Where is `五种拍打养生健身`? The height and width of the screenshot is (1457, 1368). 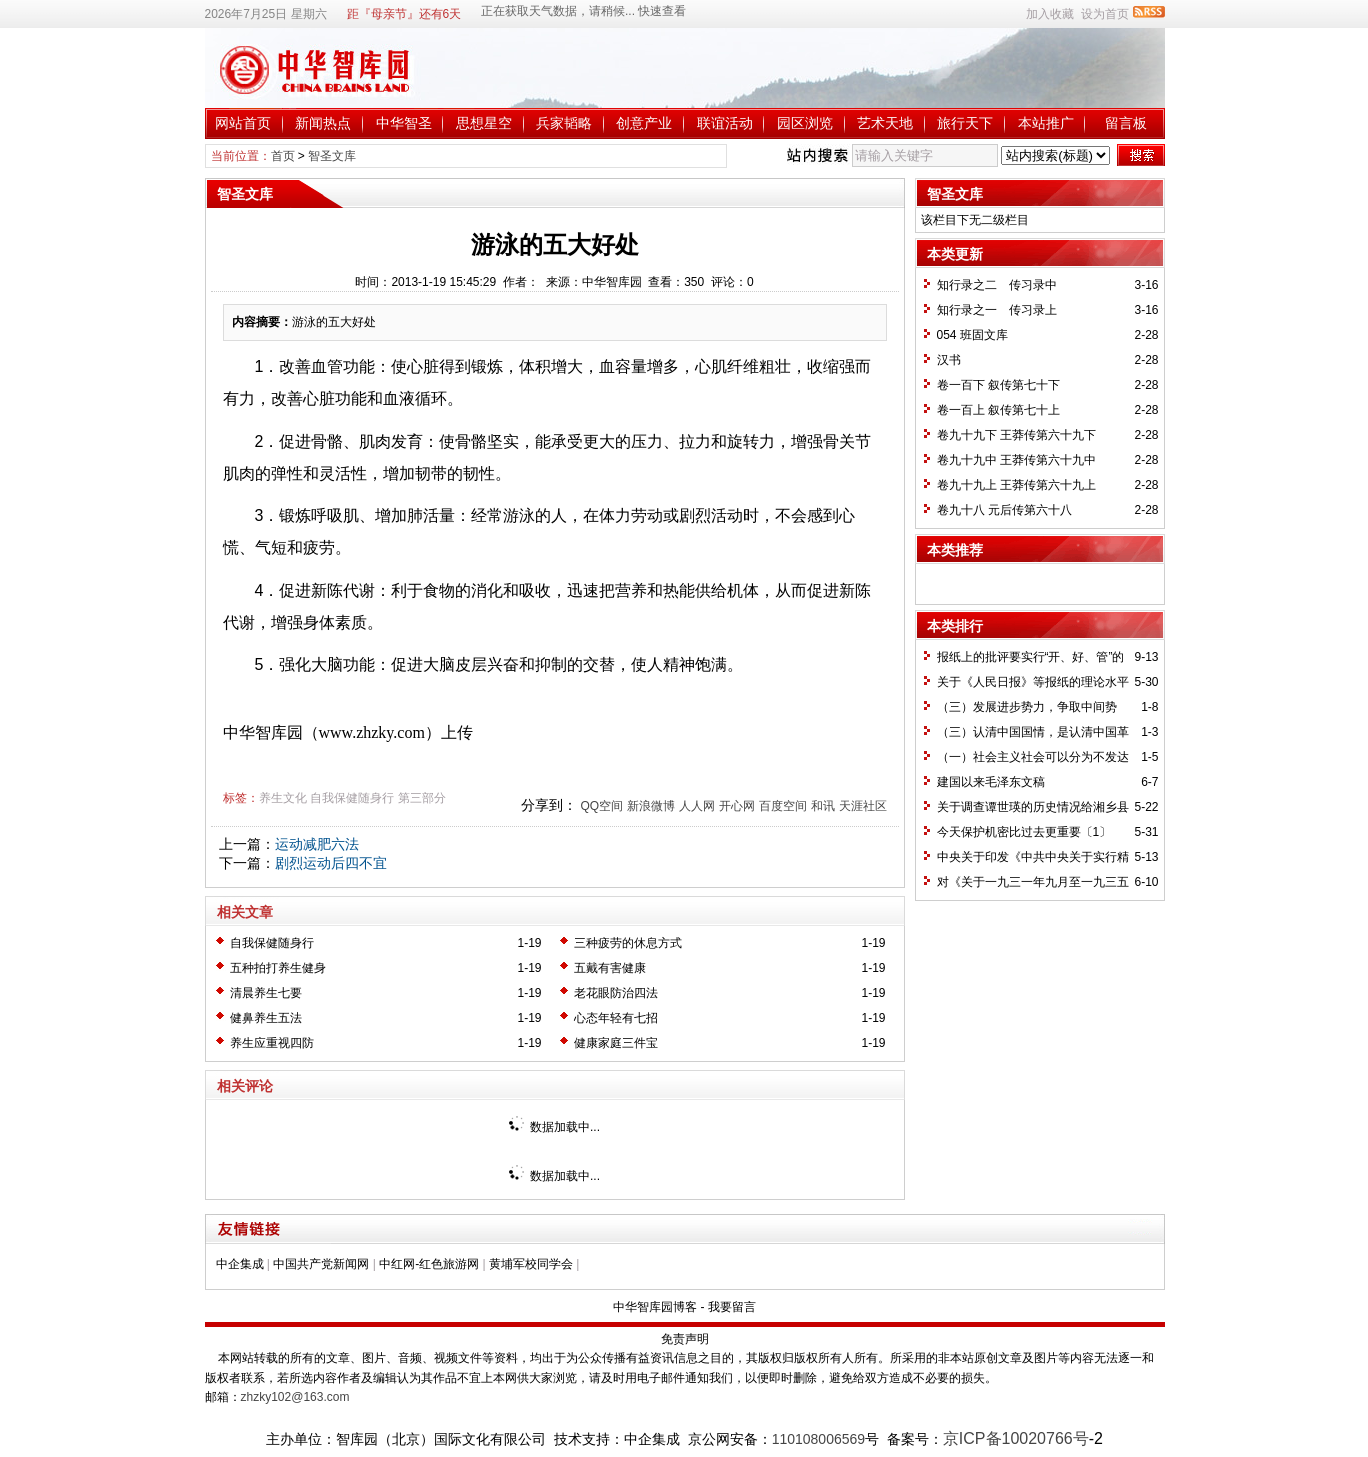
五种拍打养生健身 is located at coordinates (278, 968).